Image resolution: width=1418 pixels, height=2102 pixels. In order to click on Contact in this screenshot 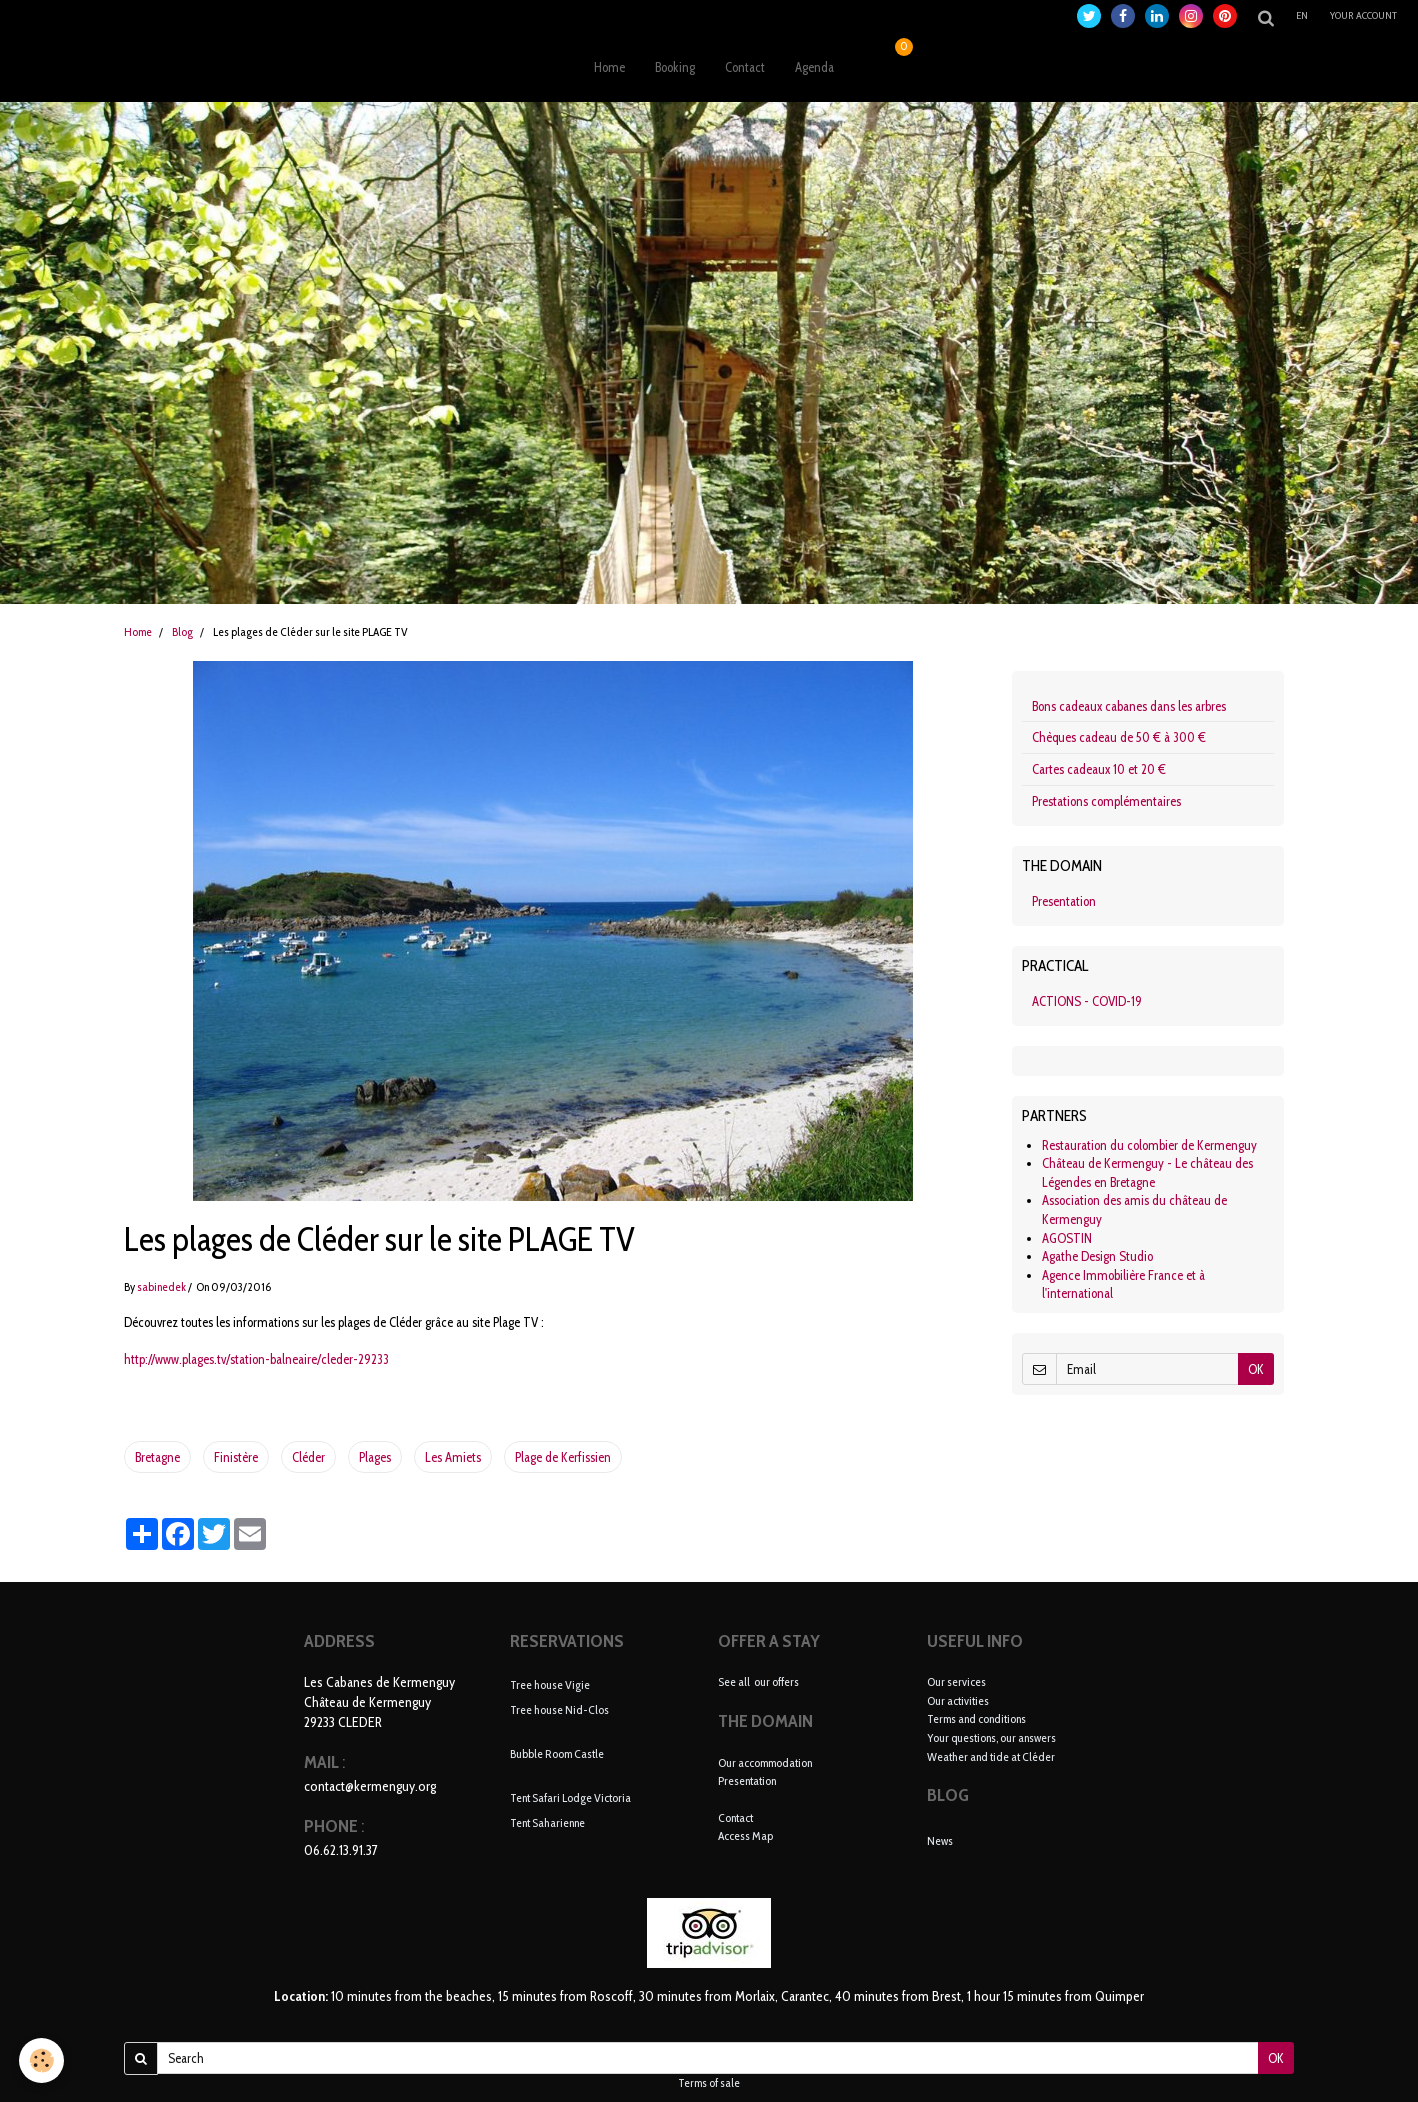, I will do `click(745, 67)`.